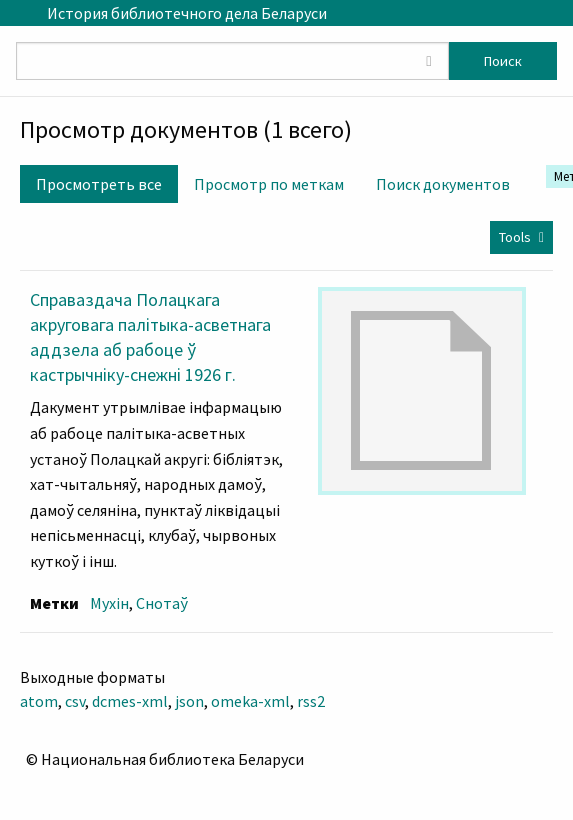 This screenshot has width=573, height=820. I want to click on rss2, so click(311, 701).